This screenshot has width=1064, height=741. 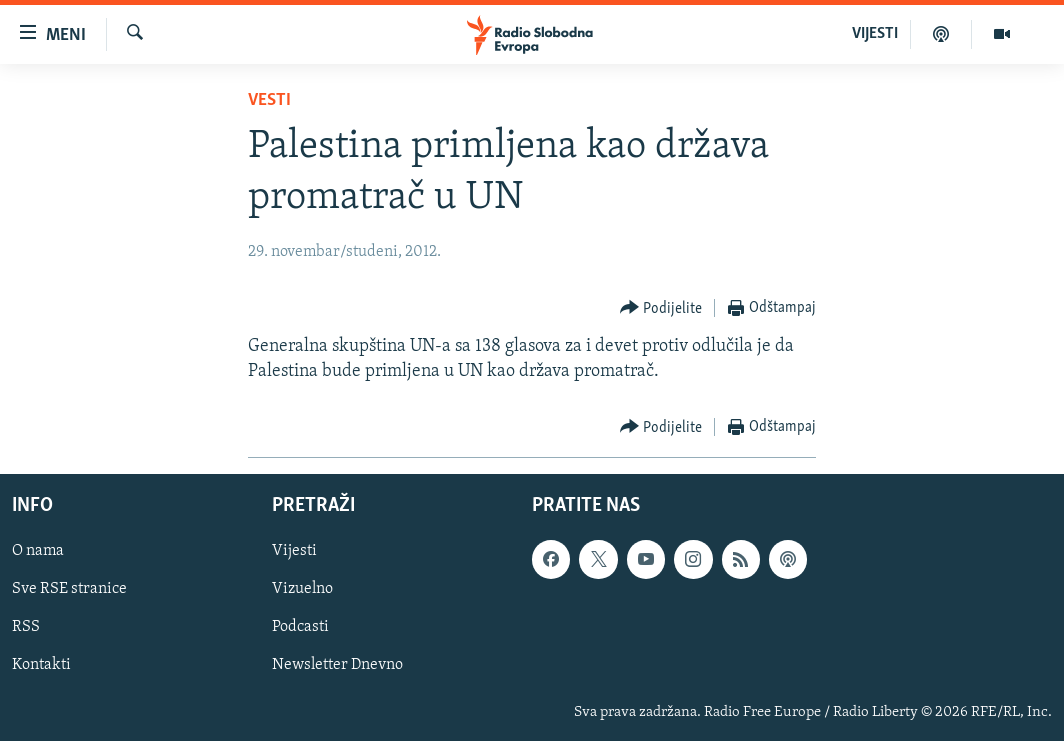 What do you see at coordinates (38, 552) in the screenshot?
I see `O nama` at bounding box center [38, 552].